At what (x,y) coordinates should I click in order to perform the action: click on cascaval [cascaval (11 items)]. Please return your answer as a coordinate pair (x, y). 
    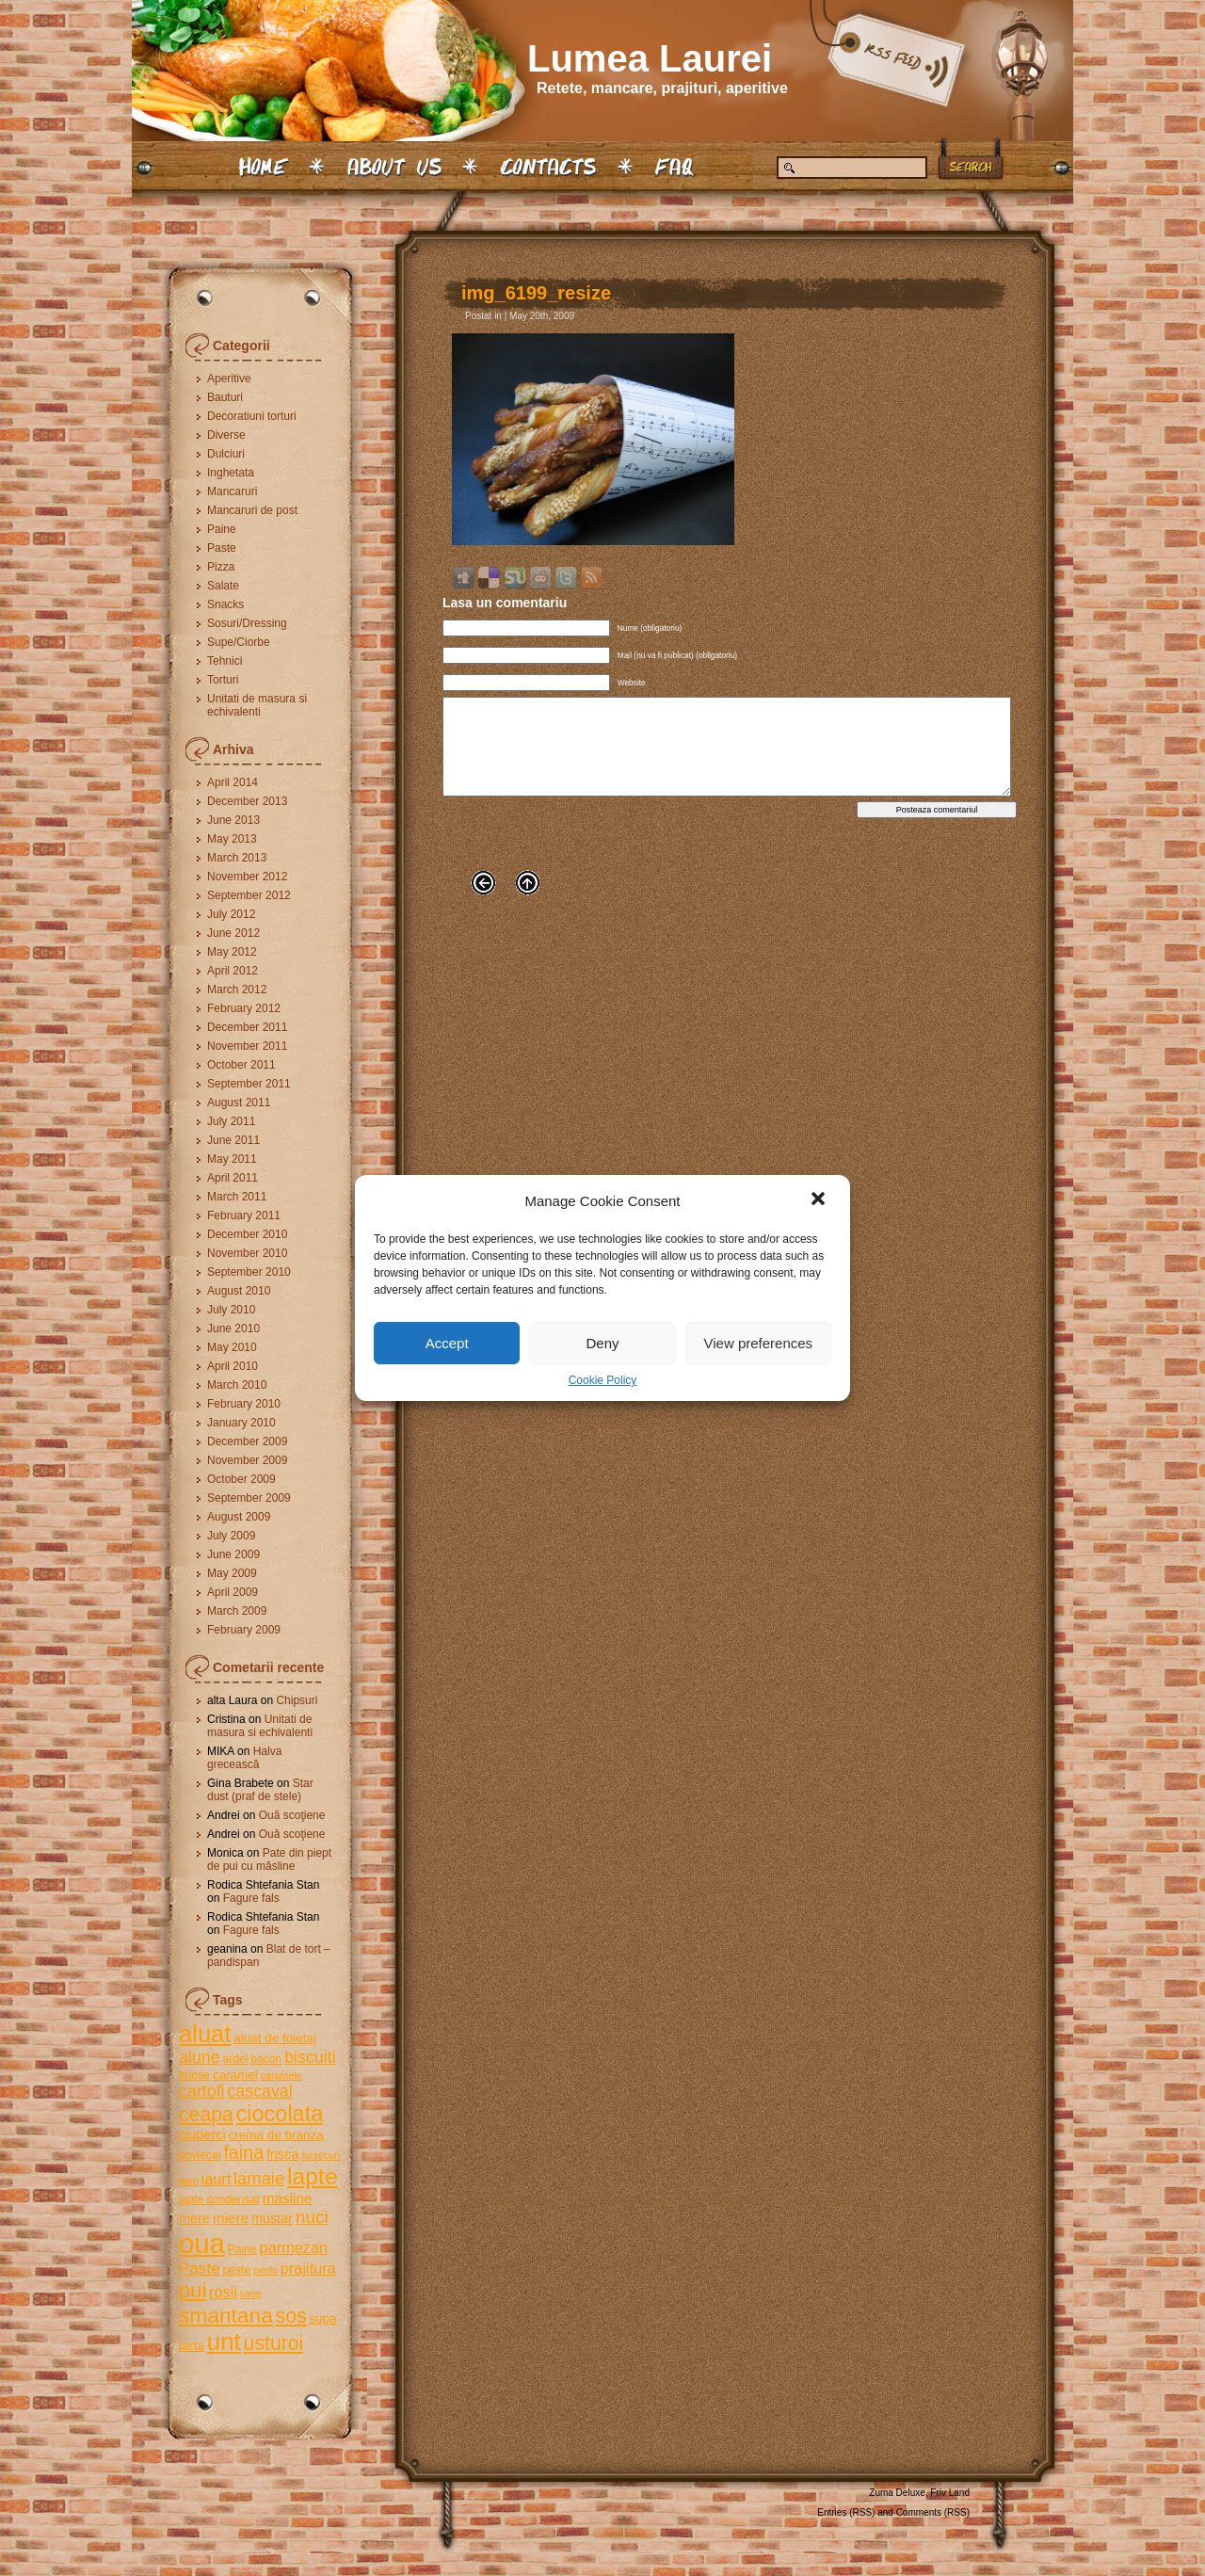
    Looking at the image, I should click on (259, 2091).